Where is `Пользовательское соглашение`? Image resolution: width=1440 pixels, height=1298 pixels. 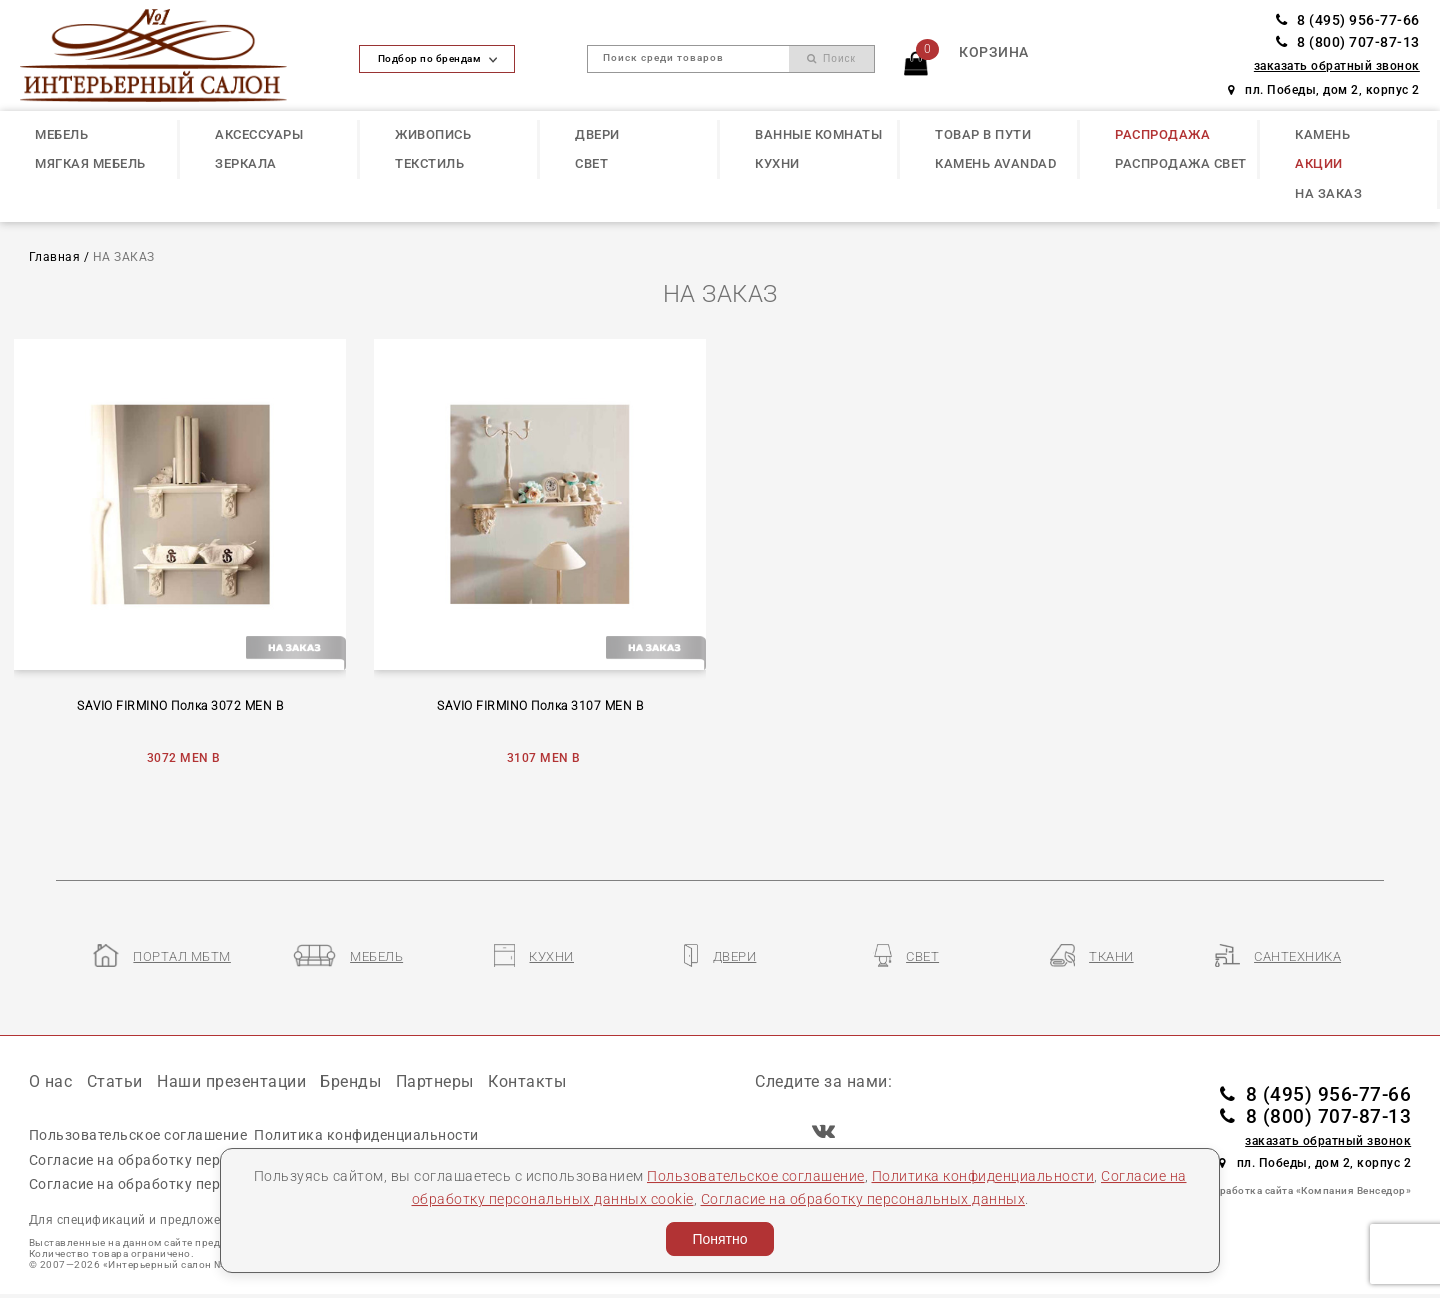
Пользовательское соглашение is located at coordinates (756, 1176).